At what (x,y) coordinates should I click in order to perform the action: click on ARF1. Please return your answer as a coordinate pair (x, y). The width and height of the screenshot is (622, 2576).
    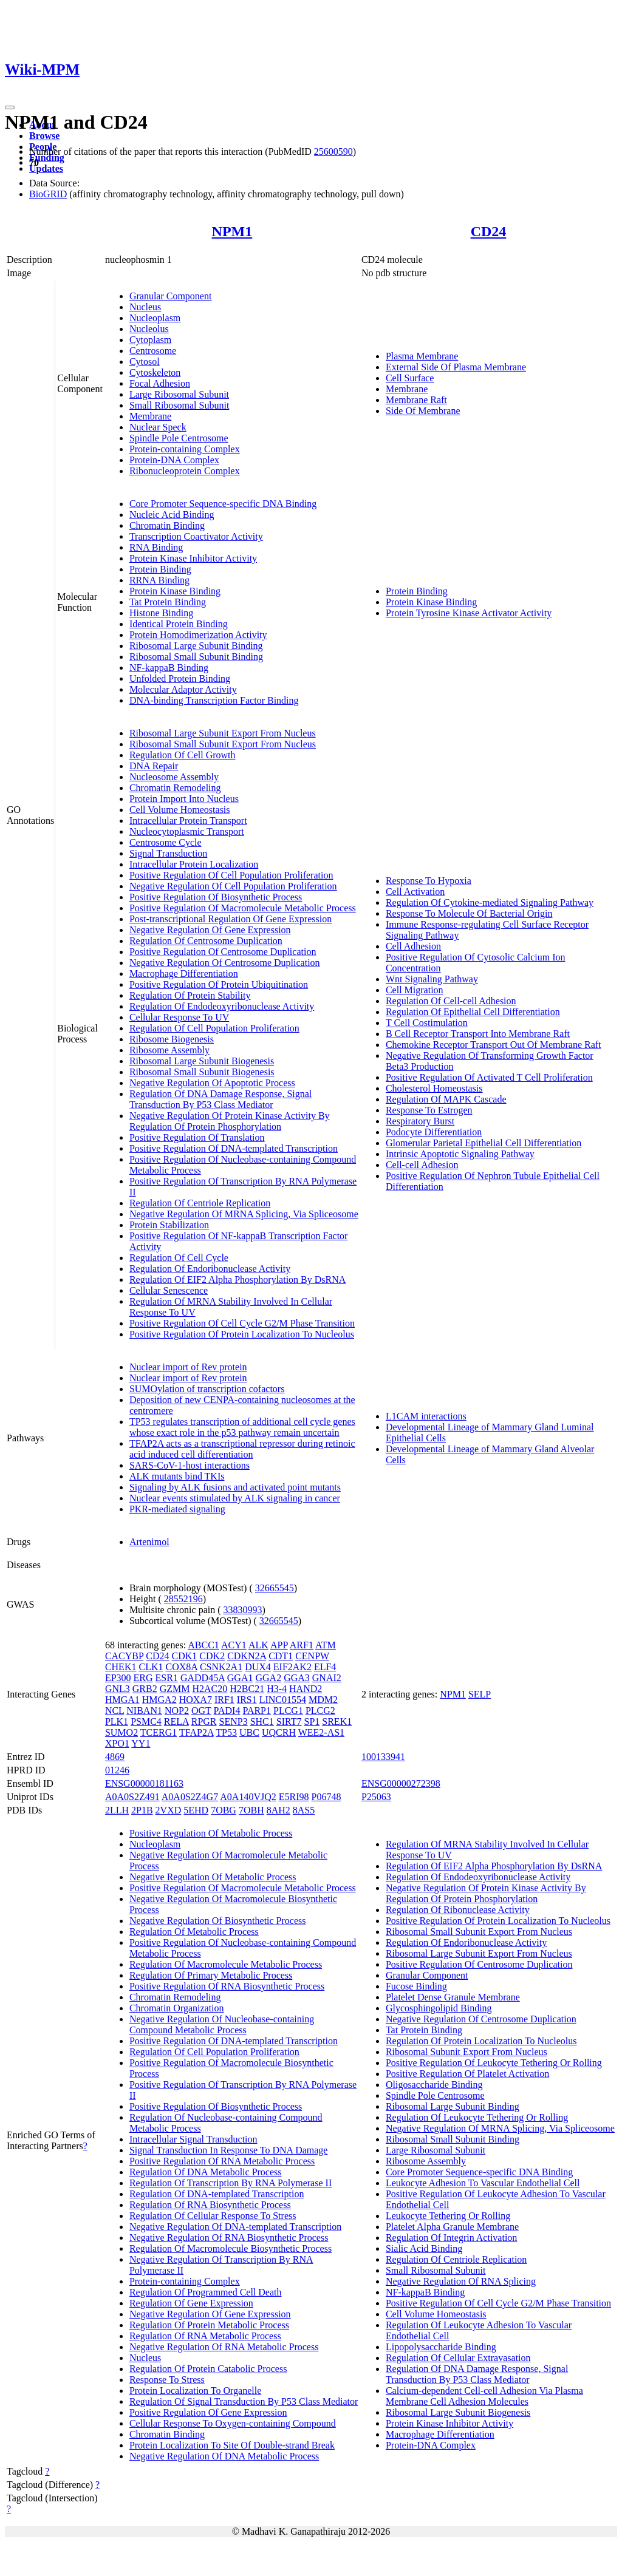
    Looking at the image, I should click on (301, 1645).